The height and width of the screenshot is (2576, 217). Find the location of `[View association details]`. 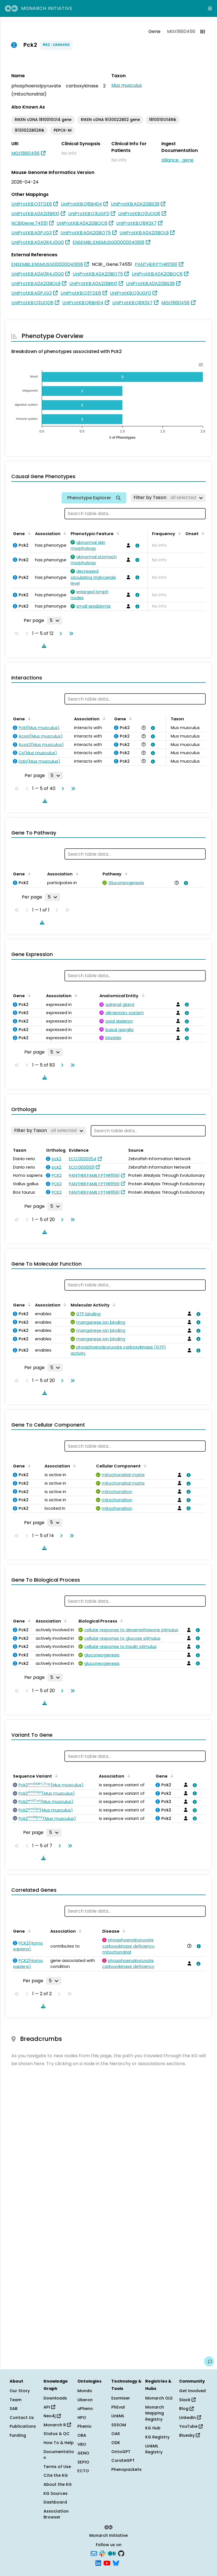

[View association details] is located at coordinates (136, 545).